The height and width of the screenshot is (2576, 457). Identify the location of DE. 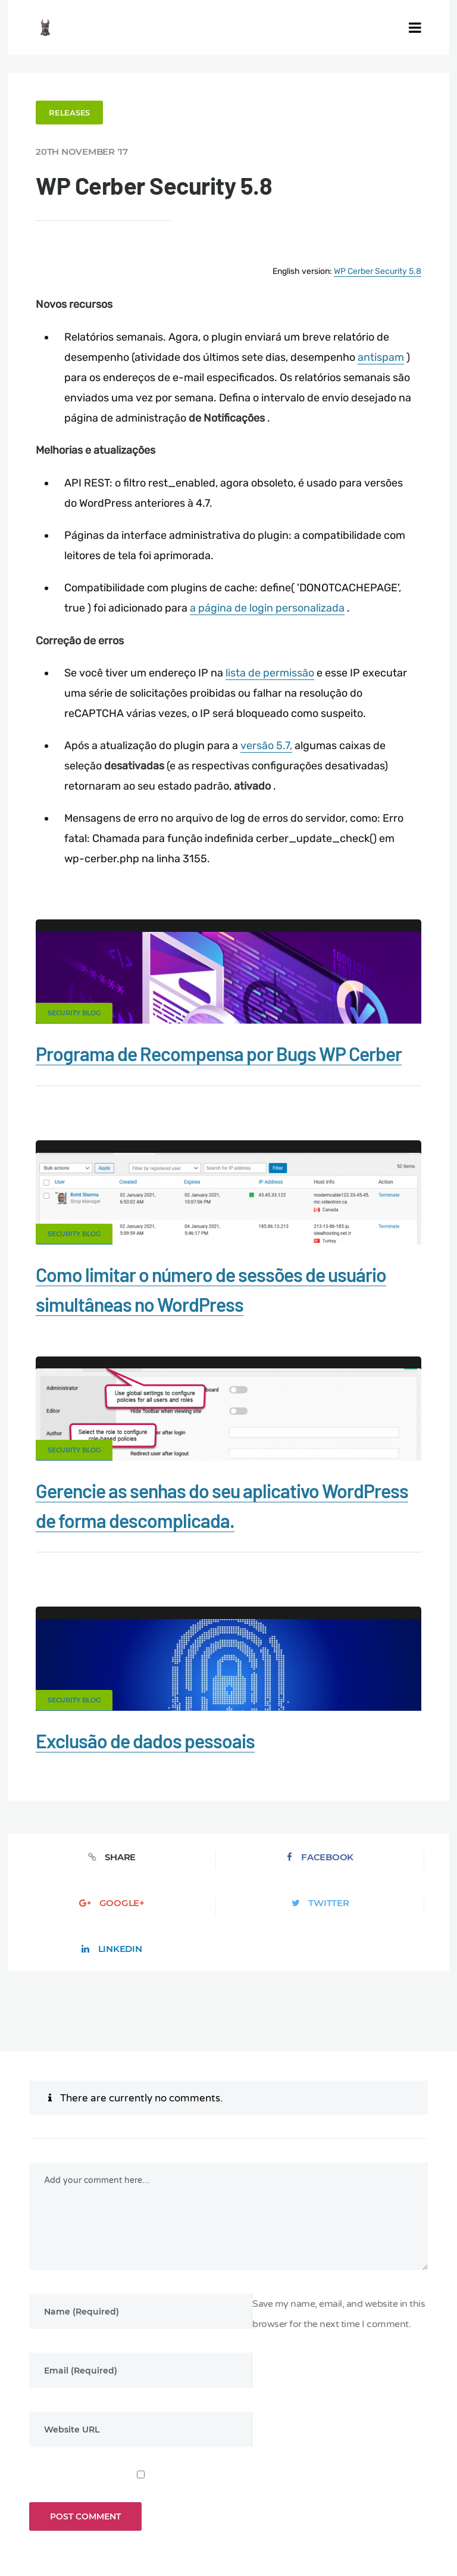
(223, 2514).